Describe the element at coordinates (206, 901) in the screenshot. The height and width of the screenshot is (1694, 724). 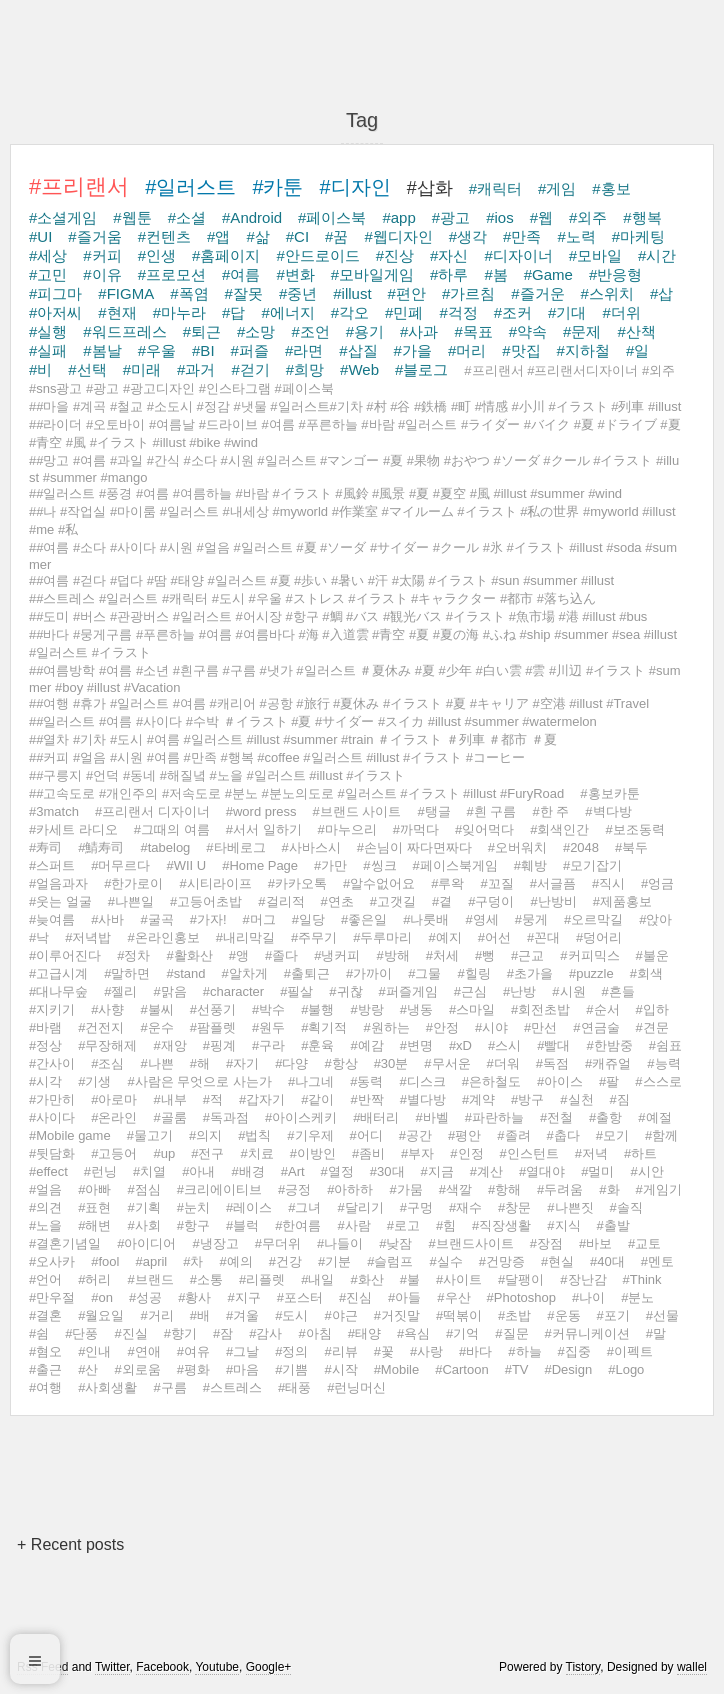
I see `#고등어초밥` at that location.